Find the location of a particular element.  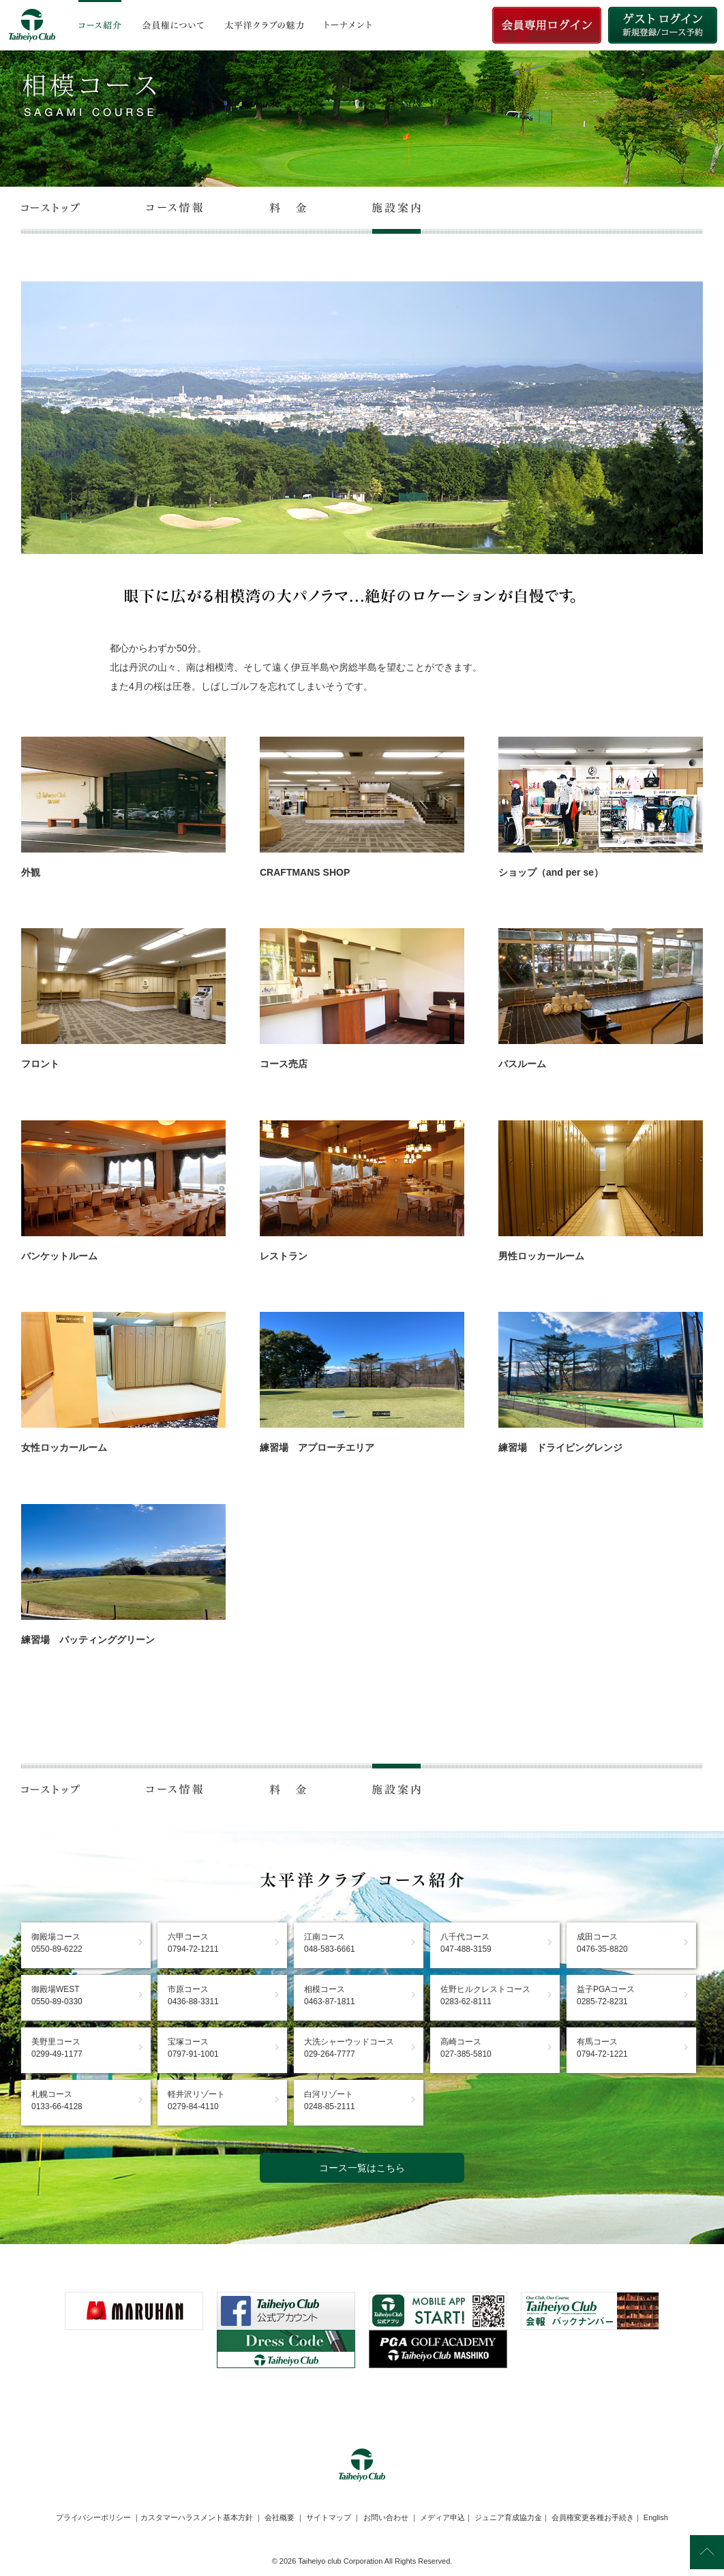

御殿場WEST is located at coordinates (56, 1995).